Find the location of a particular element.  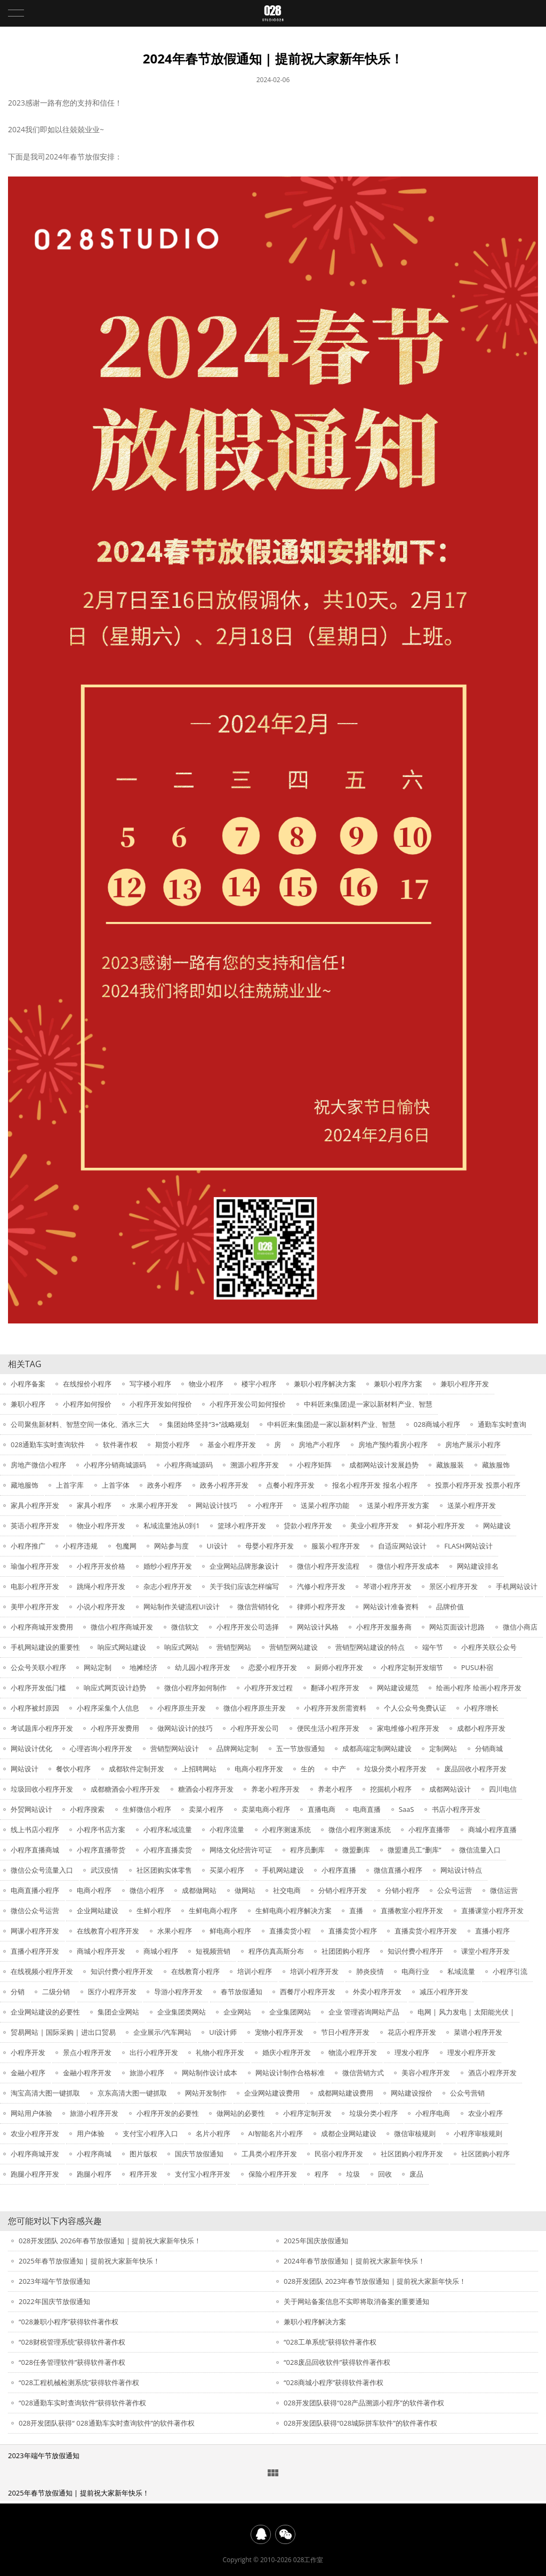

小程序开发如何报价 is located at coordinates (161, 1404).